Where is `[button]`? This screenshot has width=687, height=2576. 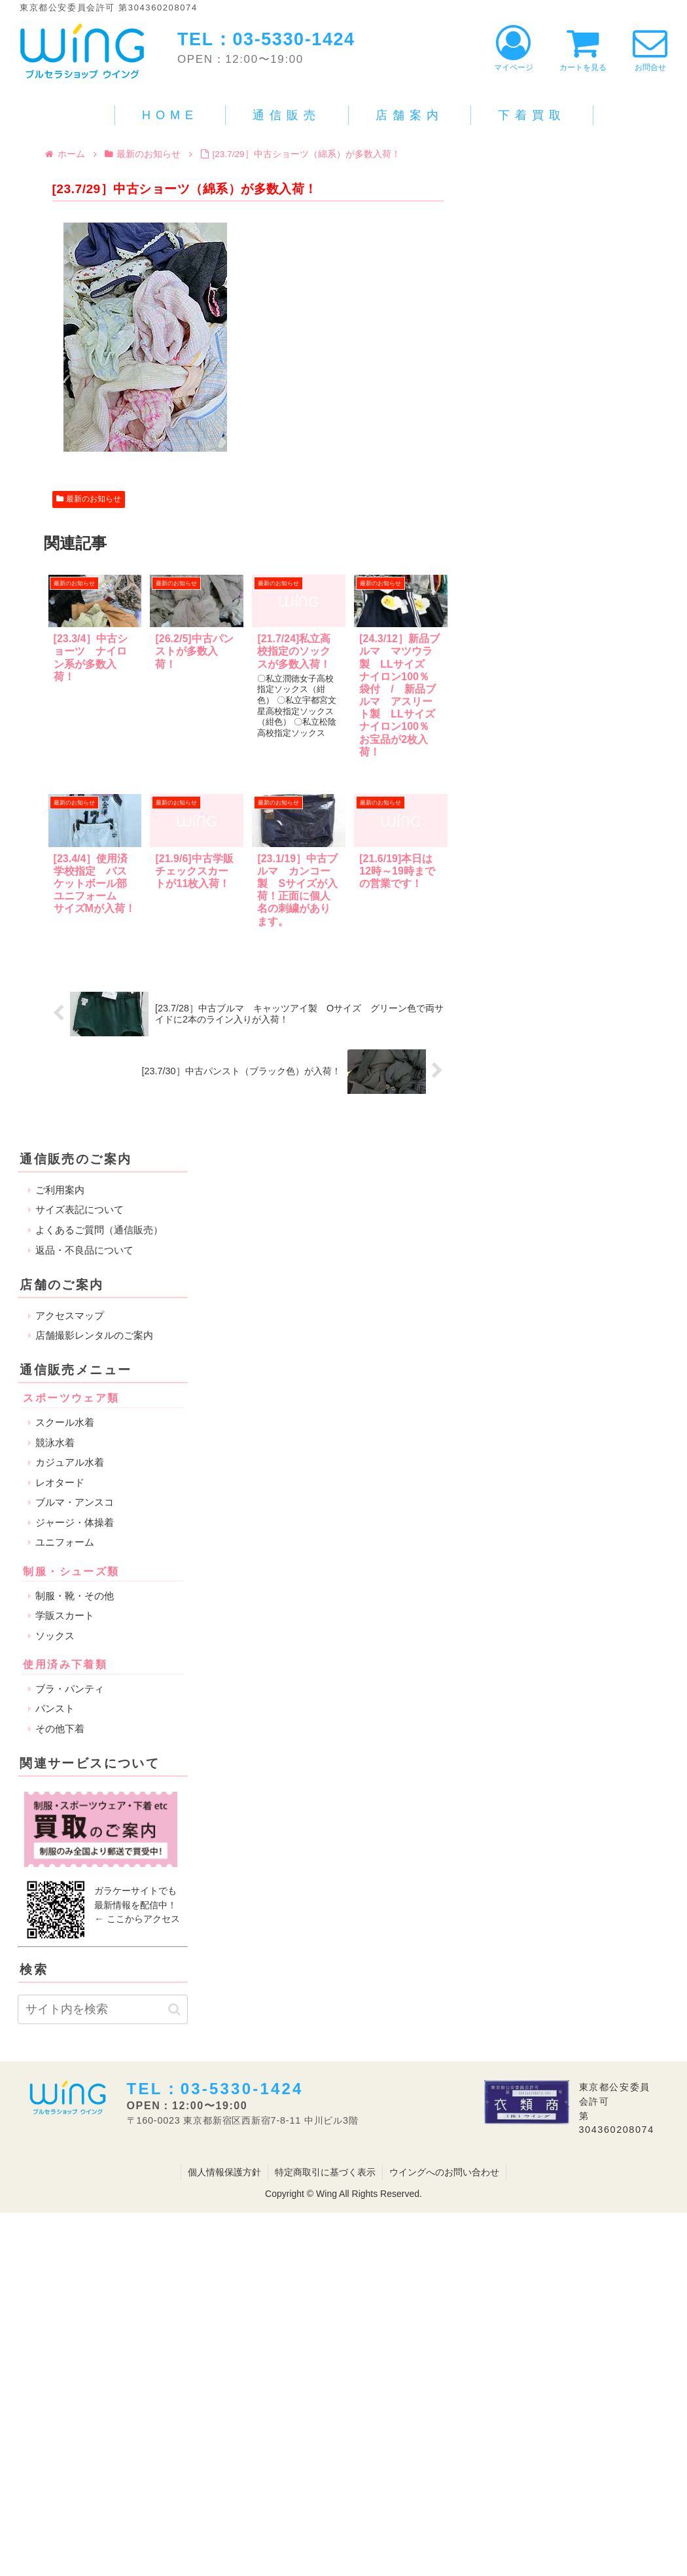 [button] is located at coordinates (174, 2009).